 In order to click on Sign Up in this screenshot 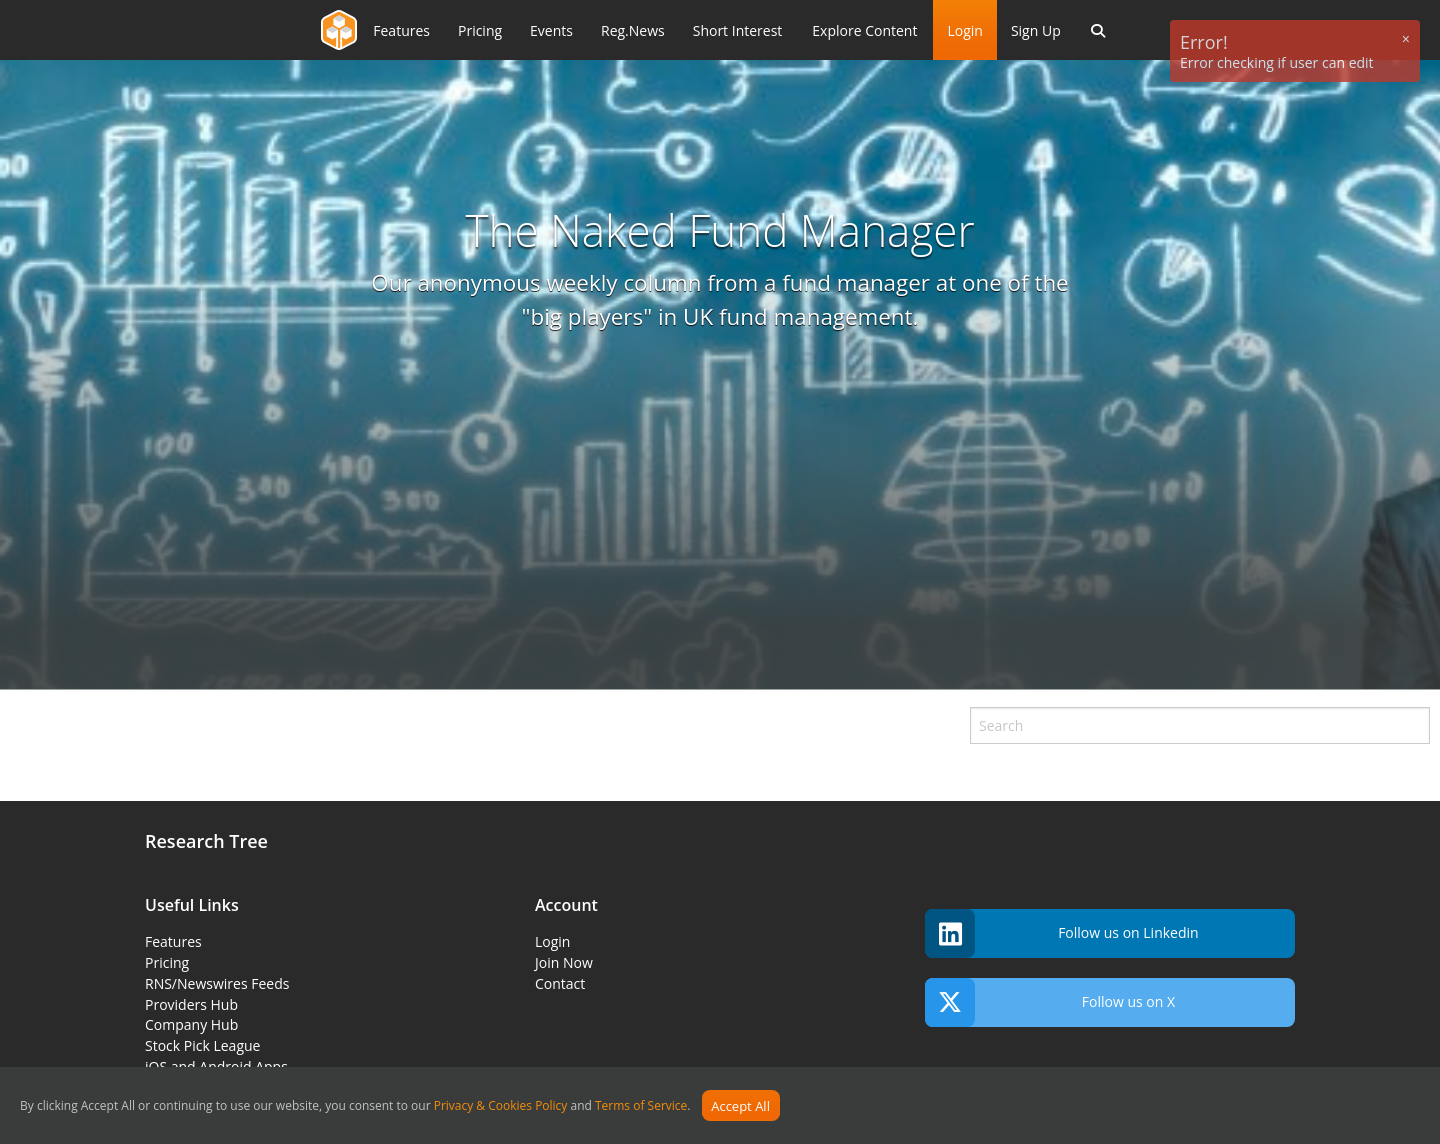, I will do `click(1036, 30)`.